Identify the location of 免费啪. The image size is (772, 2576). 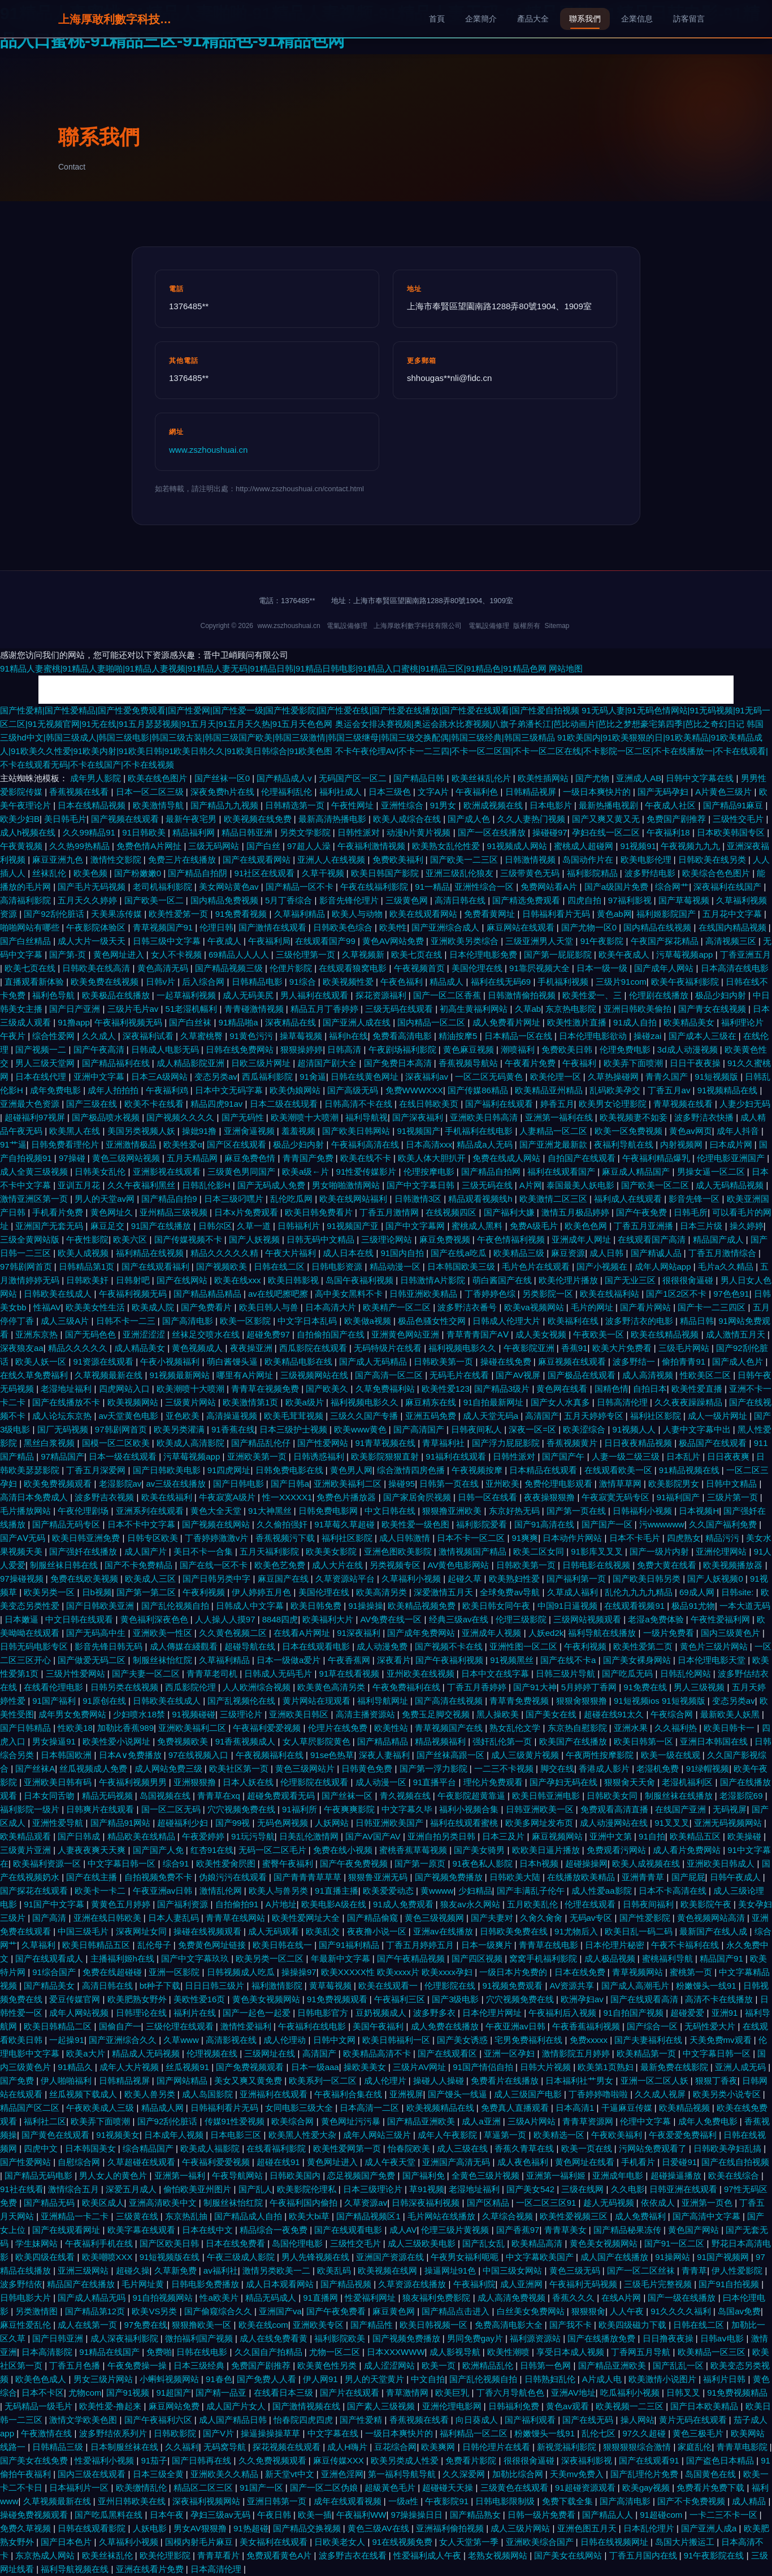
(159, 2352).